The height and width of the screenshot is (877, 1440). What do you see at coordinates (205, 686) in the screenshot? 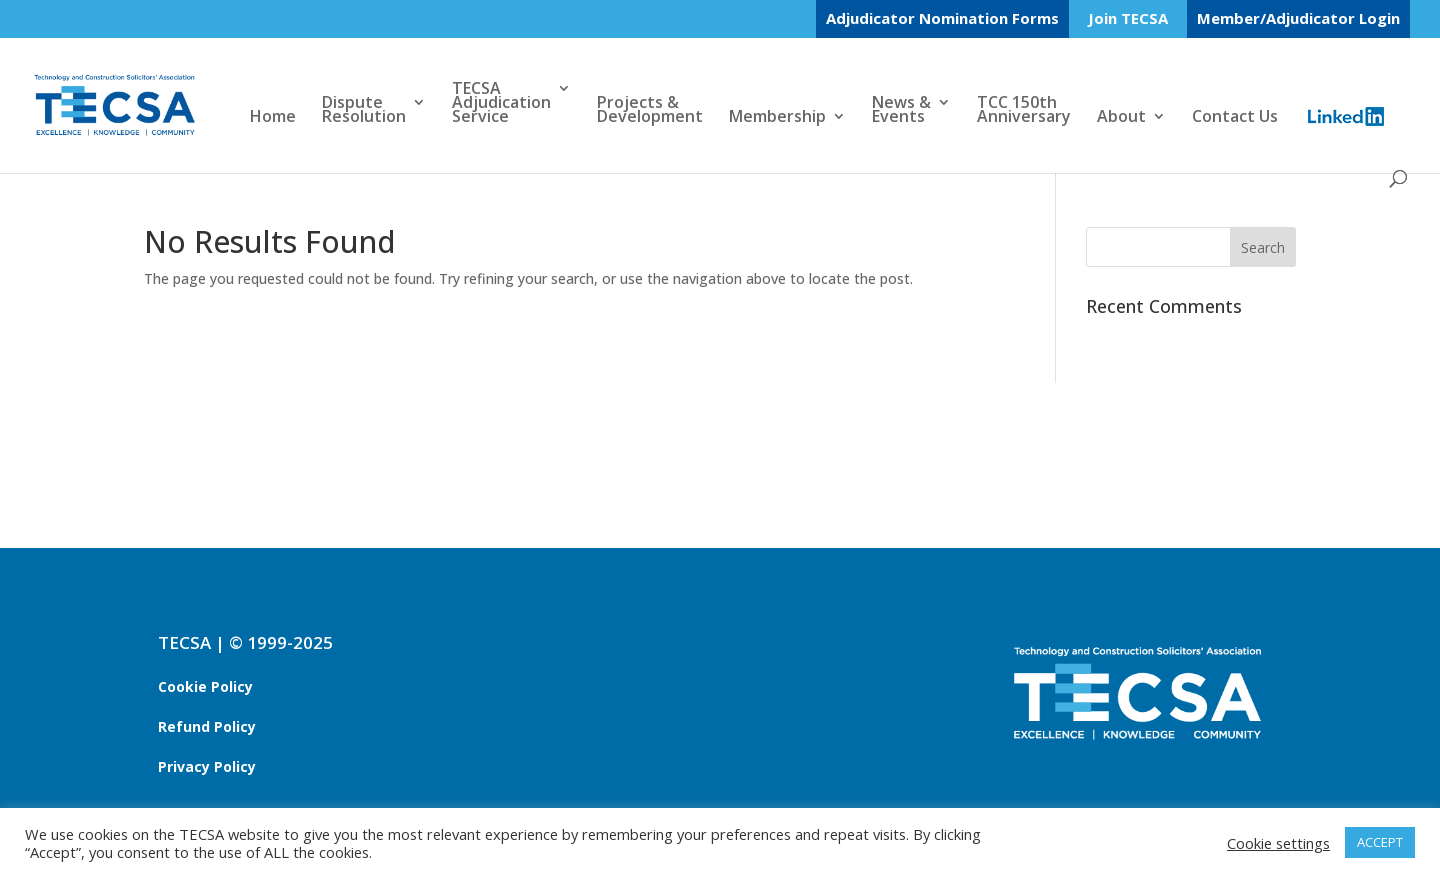
I see `Cookie Policy` at bounding box center [205, 686].